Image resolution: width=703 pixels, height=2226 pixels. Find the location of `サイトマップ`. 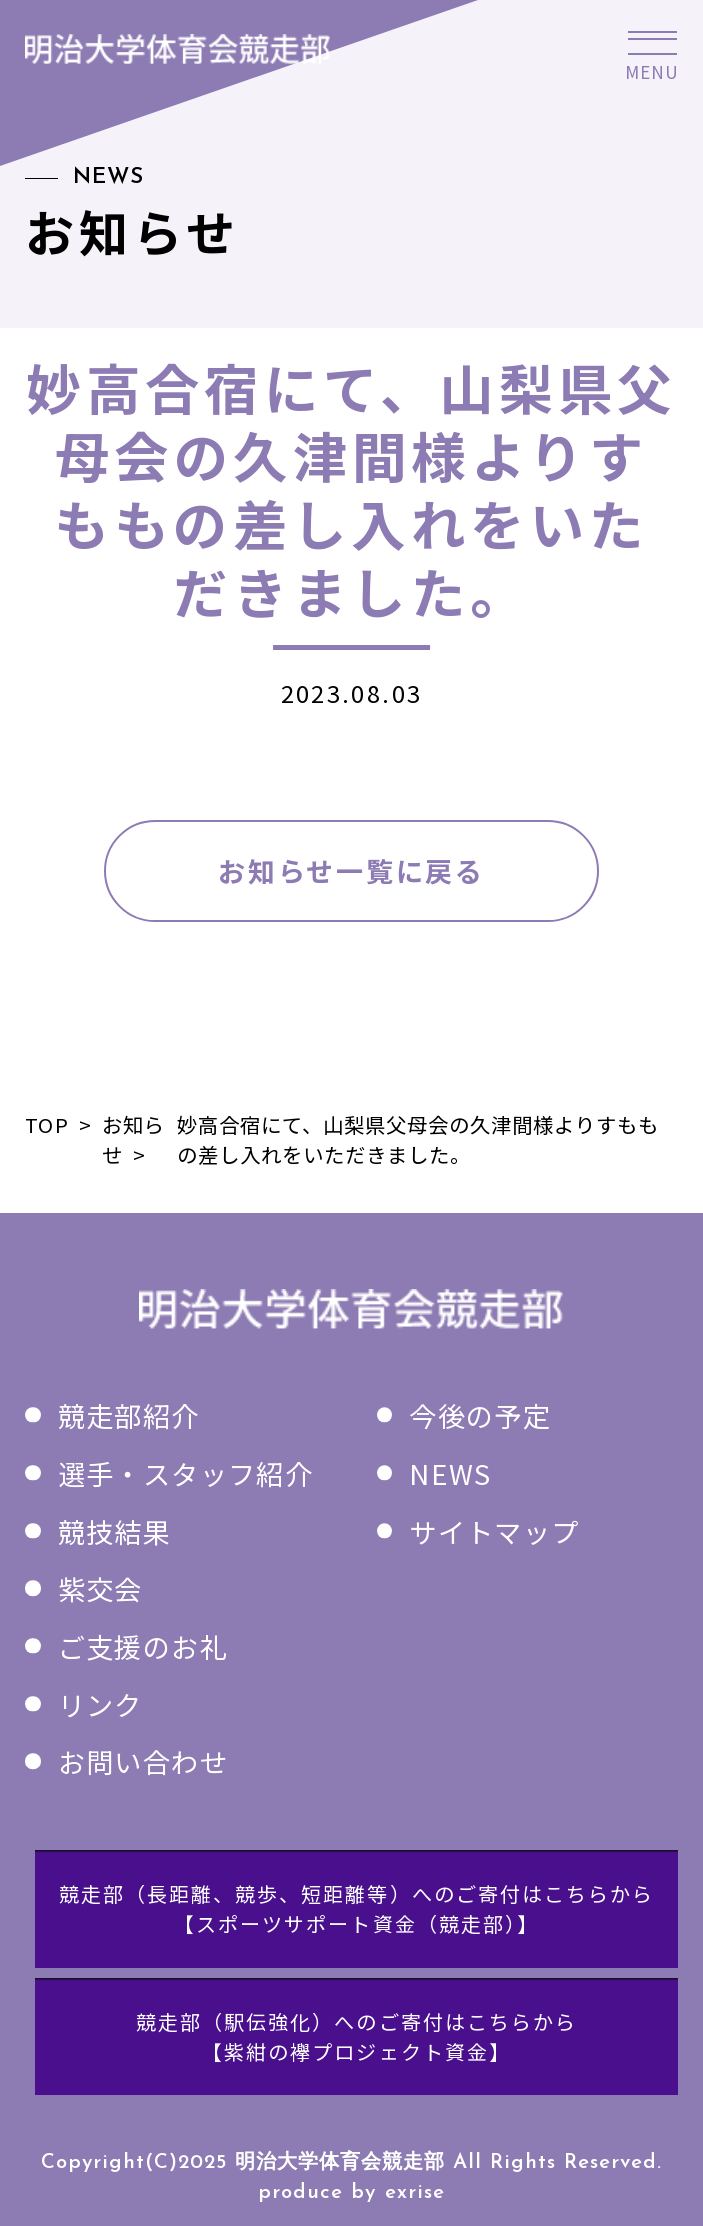

サイトマップ is located at coordinates (494, 1531).